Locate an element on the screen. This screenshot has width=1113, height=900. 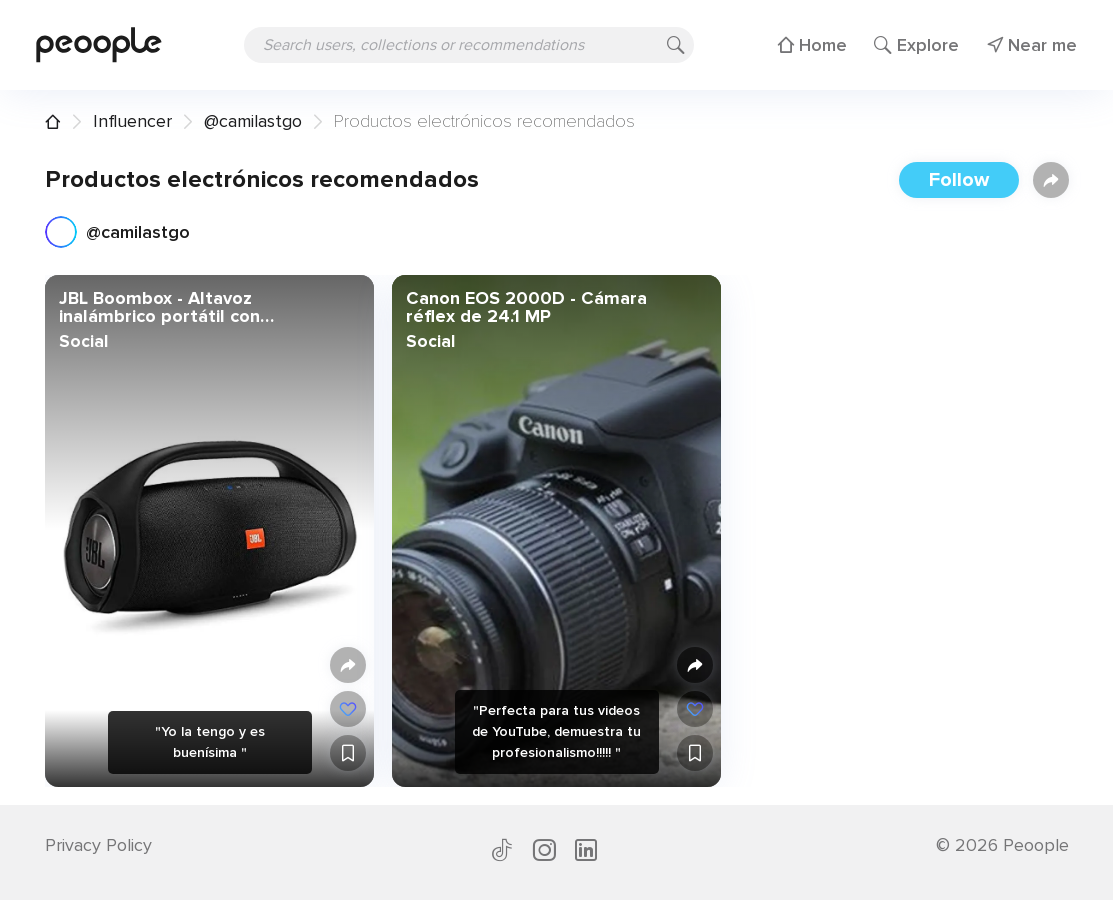
JBL Boombox - Altavoz inalámbrico portátil con Bluetooth, resistente al agua is located at coordinates (183, 307).